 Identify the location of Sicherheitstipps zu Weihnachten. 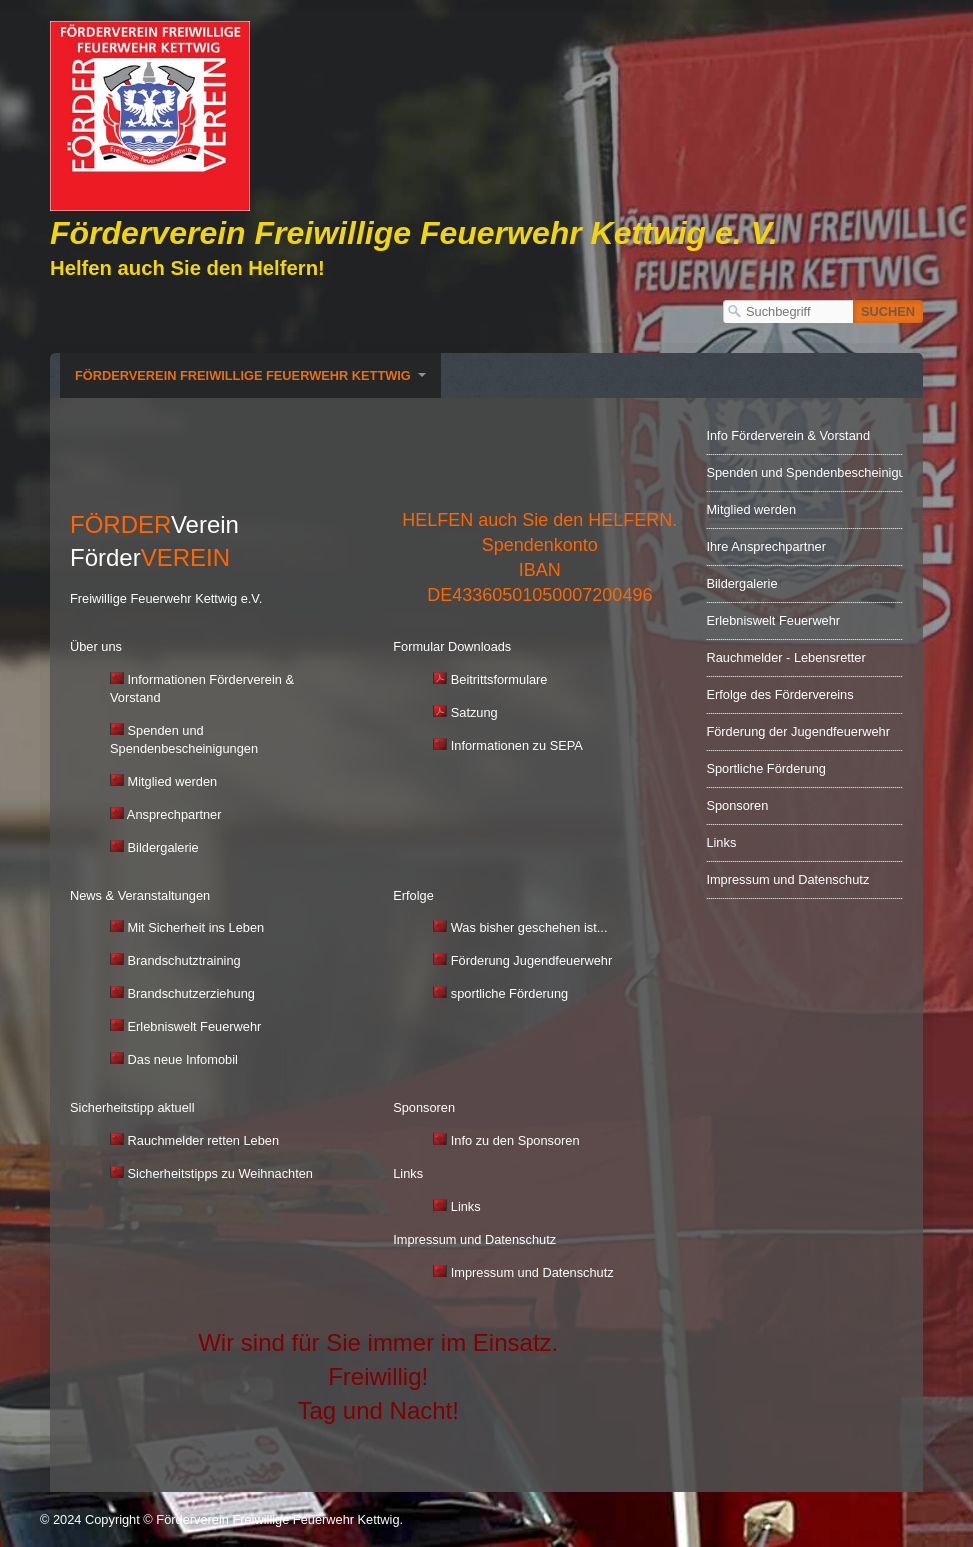
(220, 1173).